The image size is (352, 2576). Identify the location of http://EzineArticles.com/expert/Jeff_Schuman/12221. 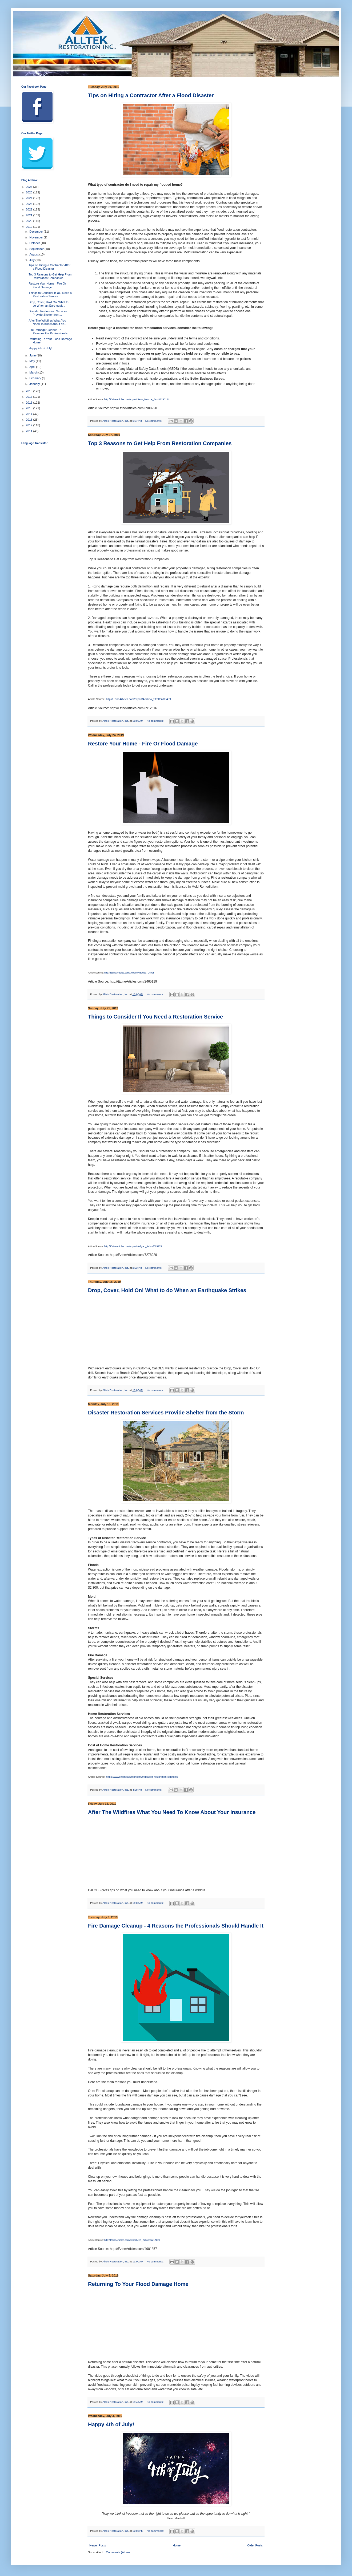
(132, 2240).